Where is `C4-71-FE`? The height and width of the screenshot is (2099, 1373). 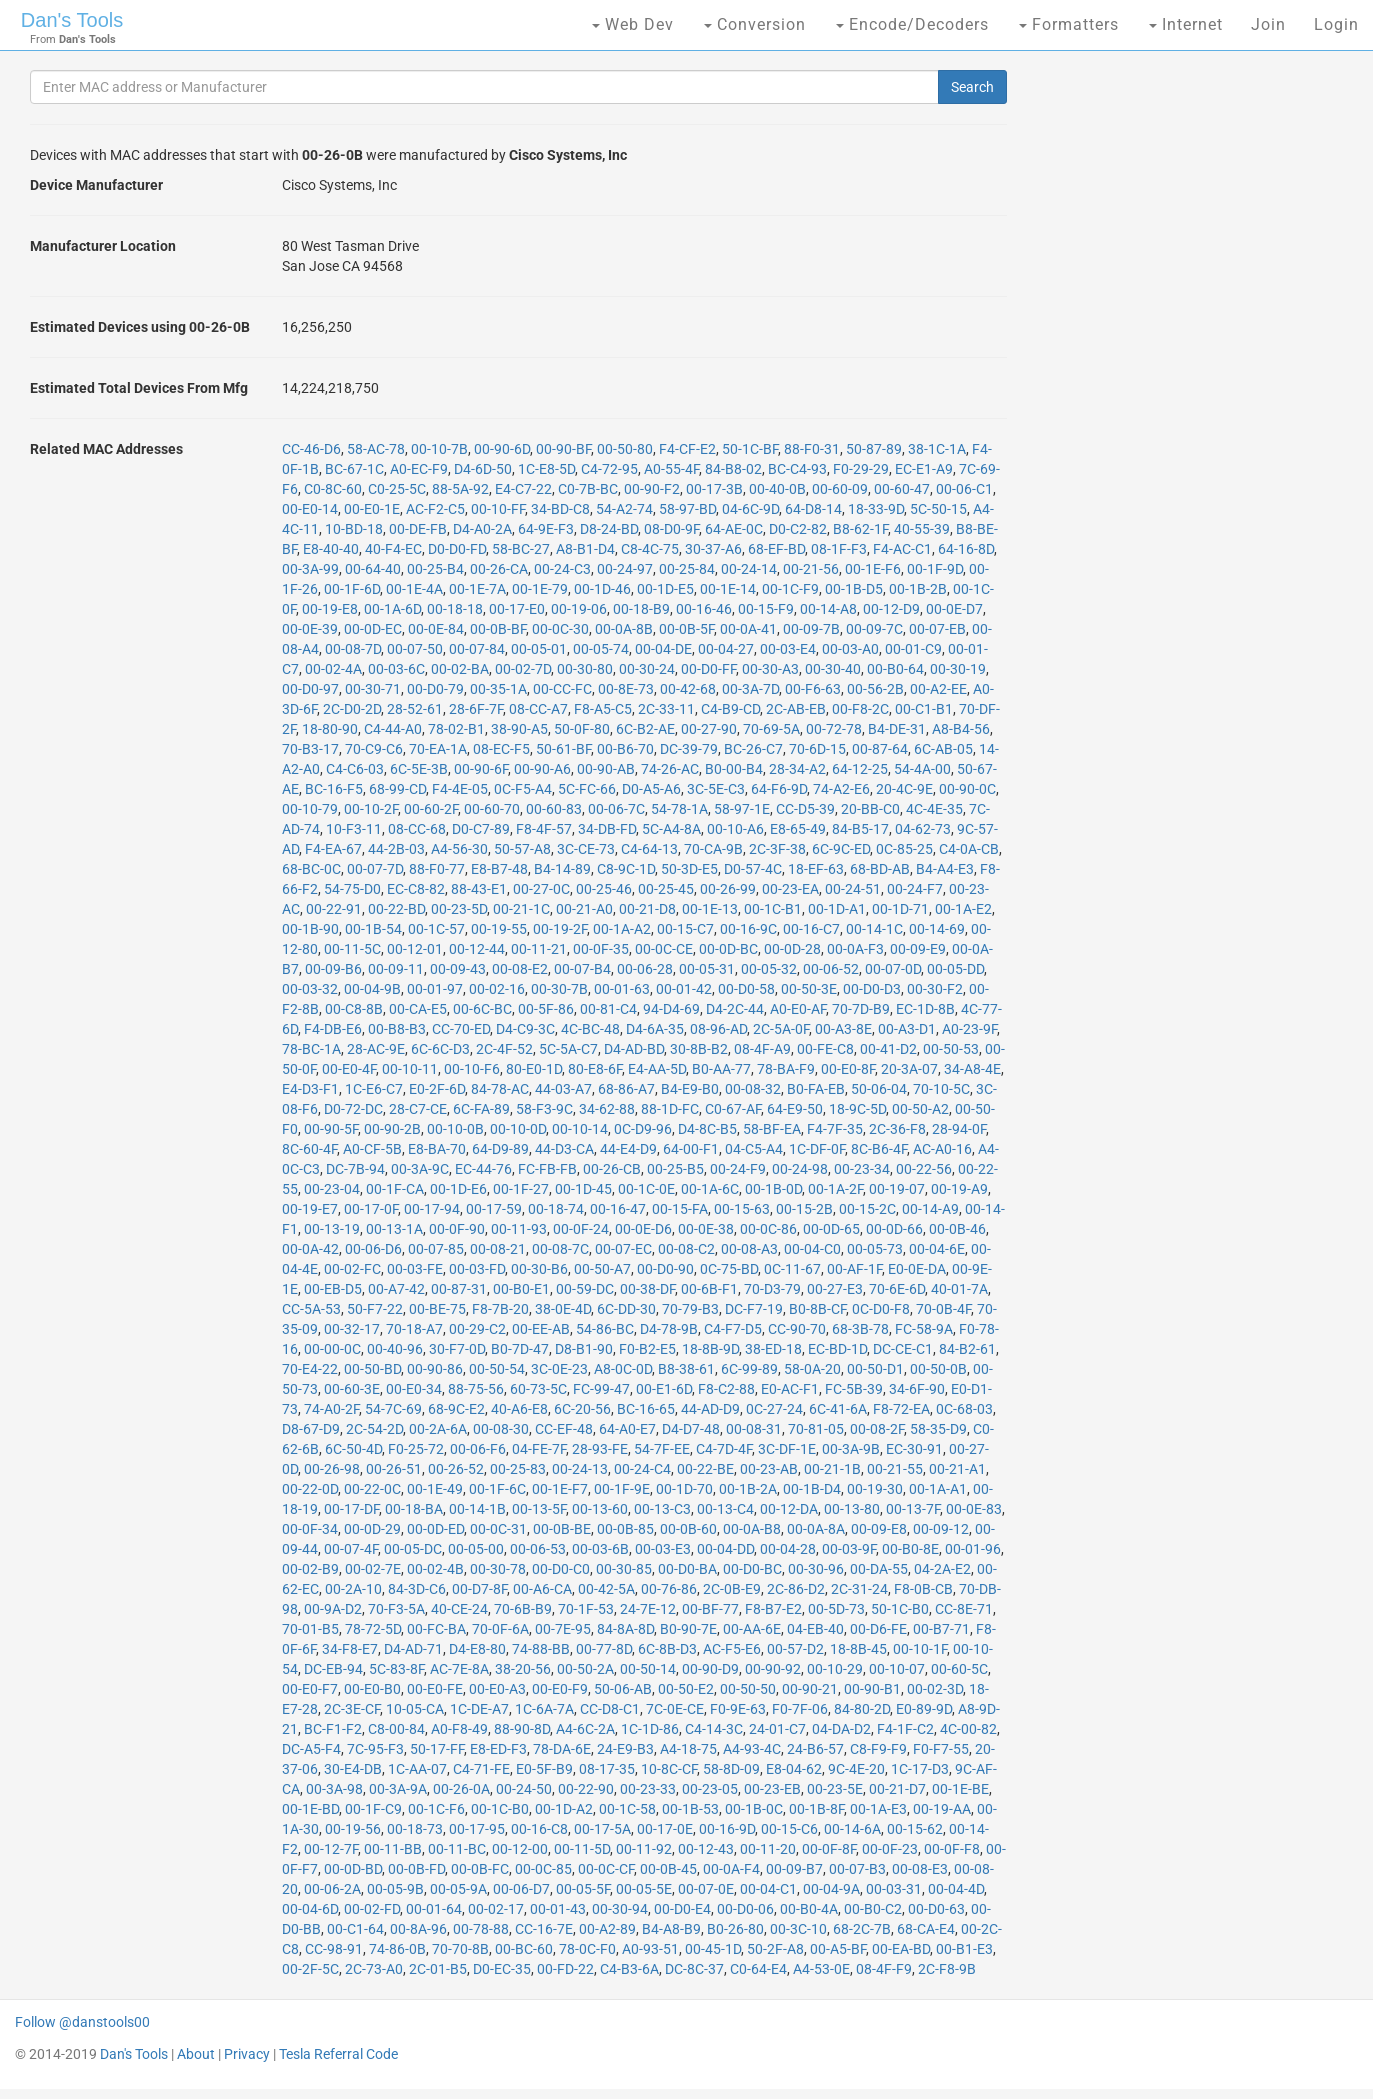
C4-71-FE is located at coordinates (481, 1769).